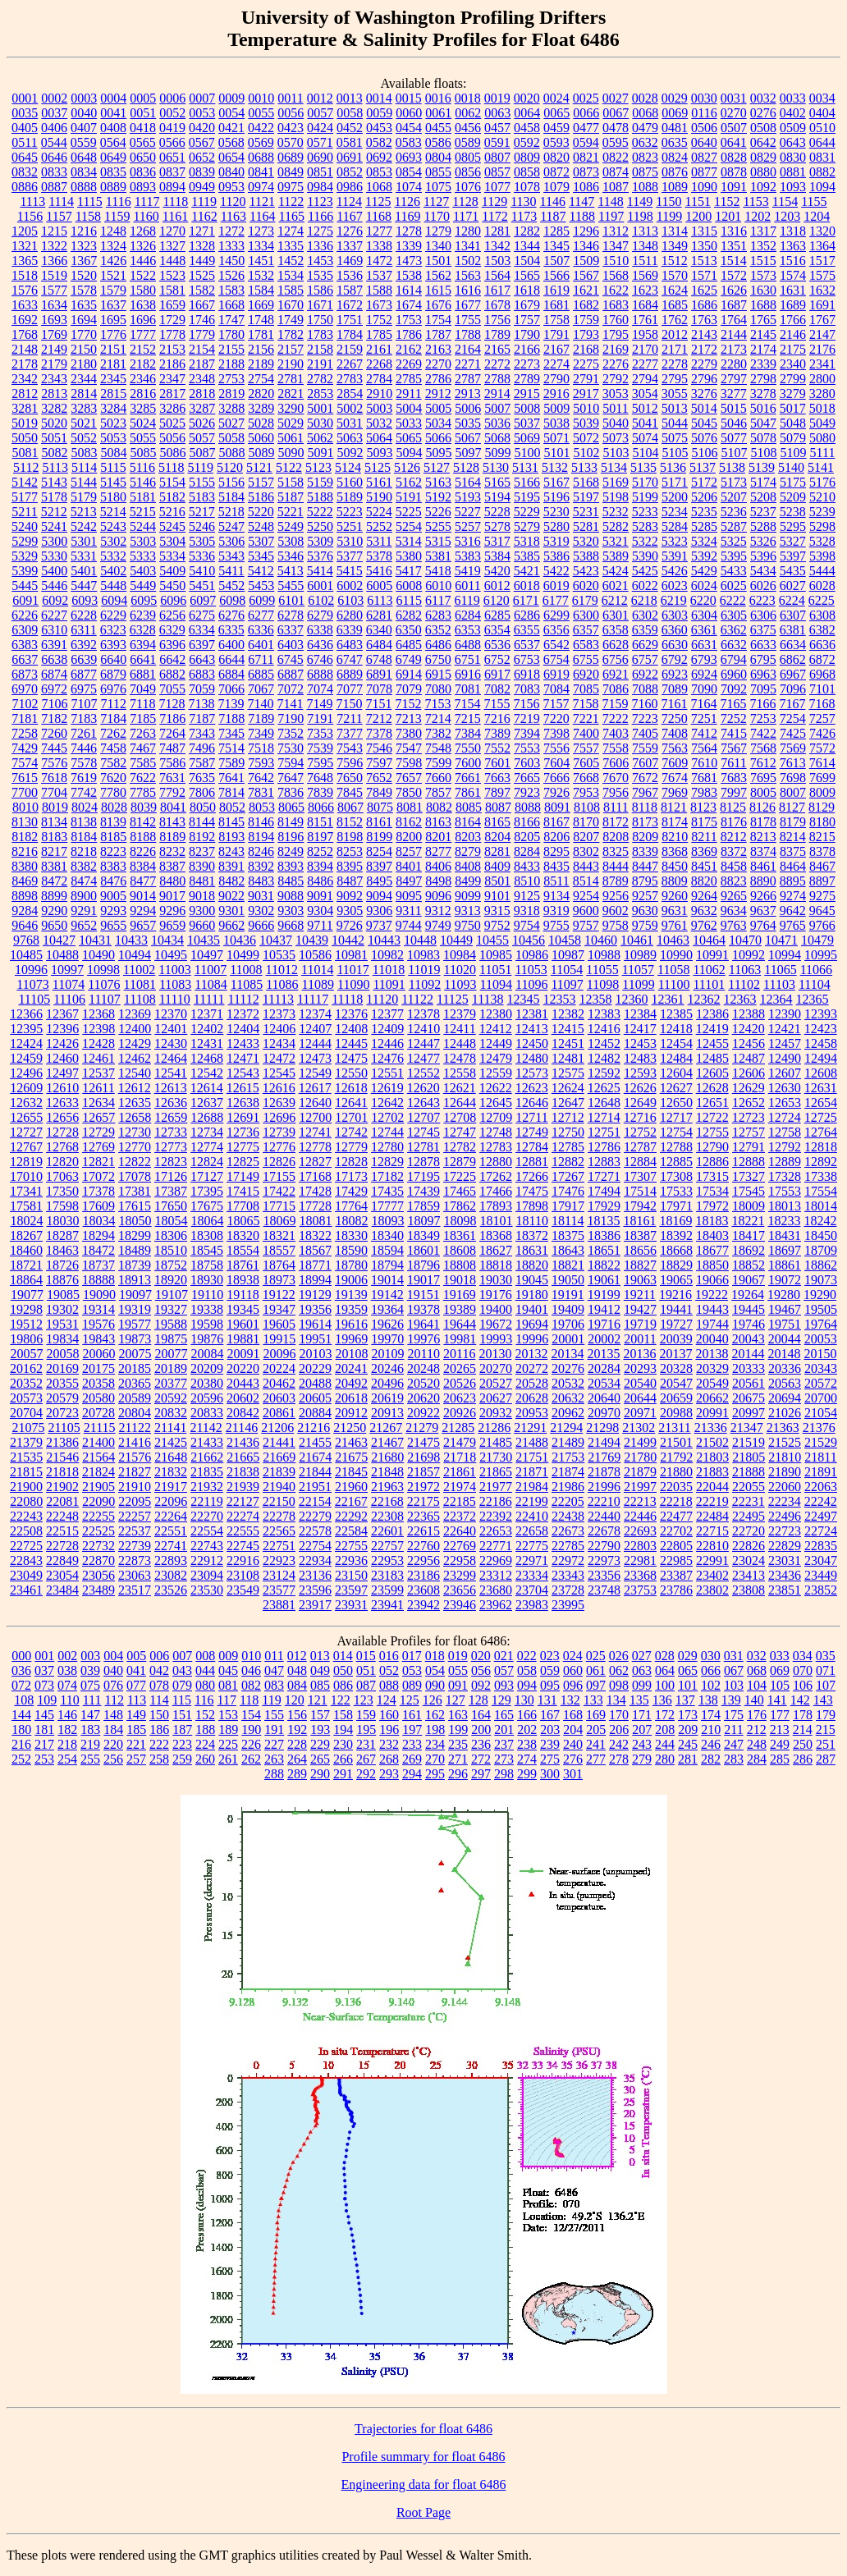  I want to click on 0481, so click(675, 128).